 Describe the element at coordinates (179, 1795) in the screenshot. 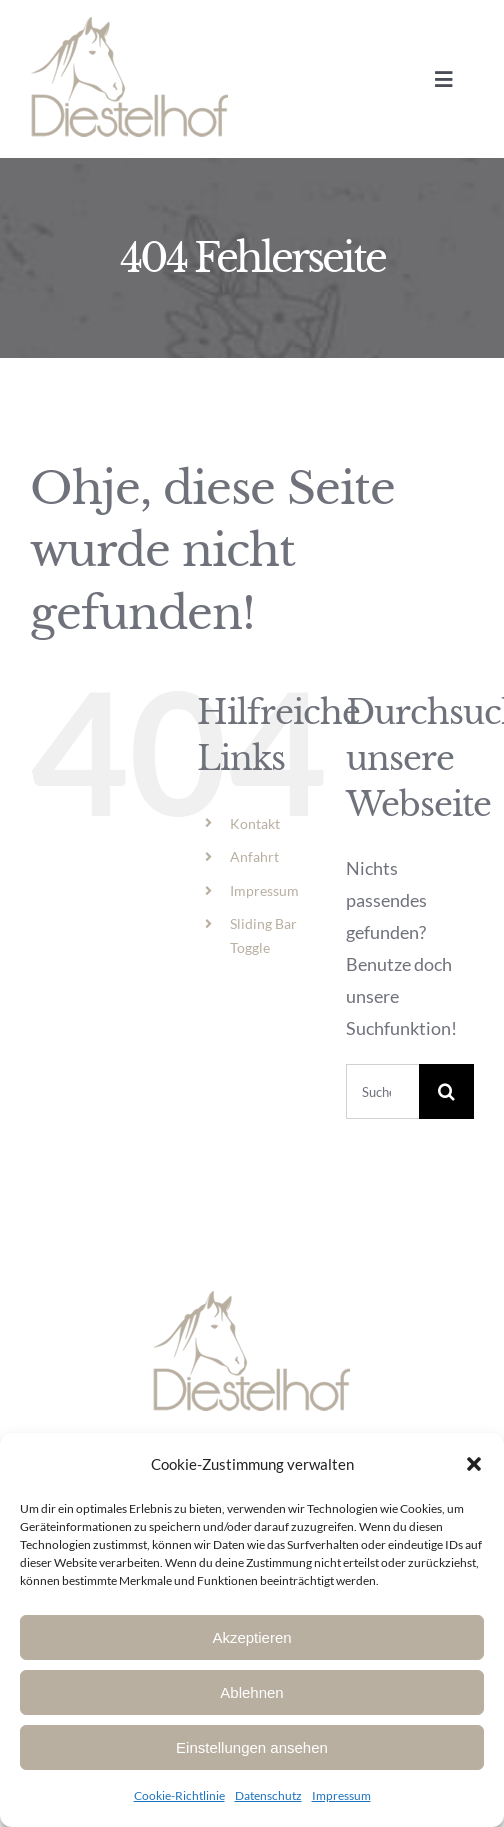

I see `Cookie-Richtlinie` at that location.